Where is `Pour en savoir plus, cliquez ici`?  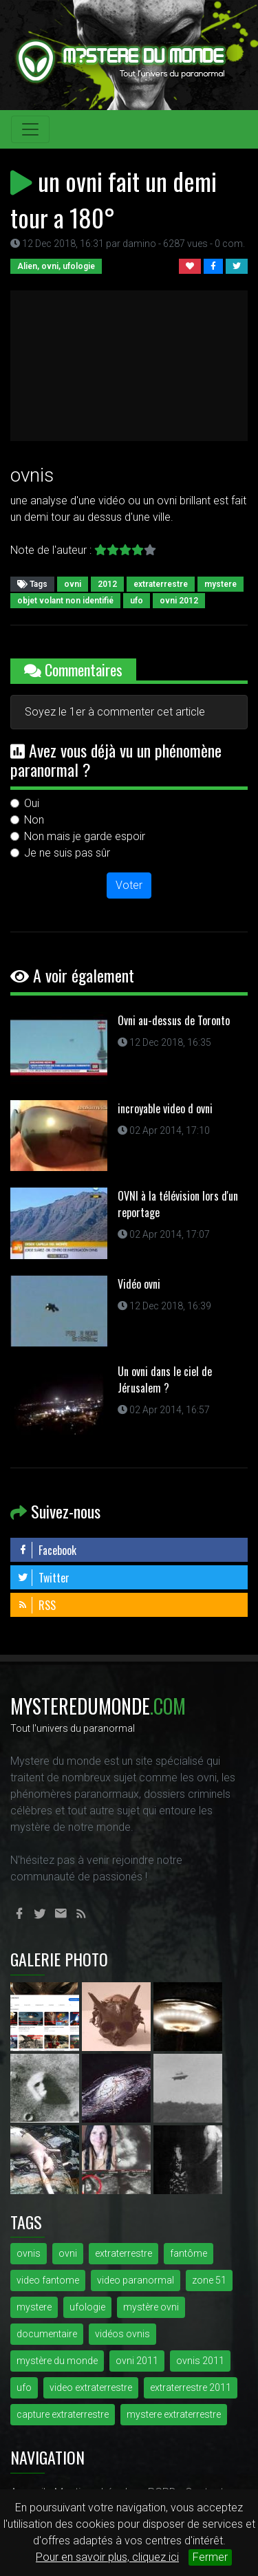
Pour en savoir plus, cliquez ici is located at coordinates (107, 2557).